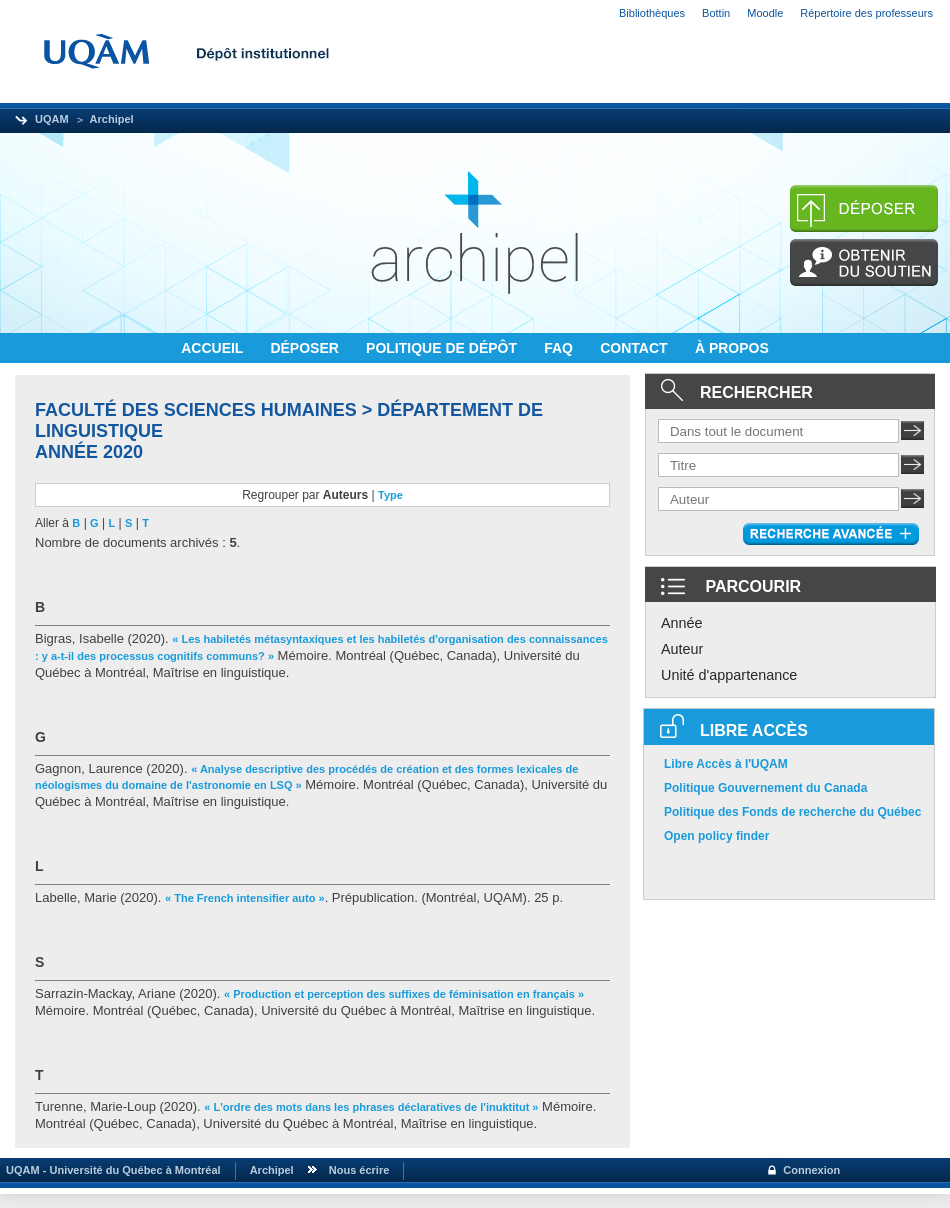 This screenshot has width=950, height=1208. Describe the element at coordinates (682, 649) in the screenshot. I see `Auteur` at that location.